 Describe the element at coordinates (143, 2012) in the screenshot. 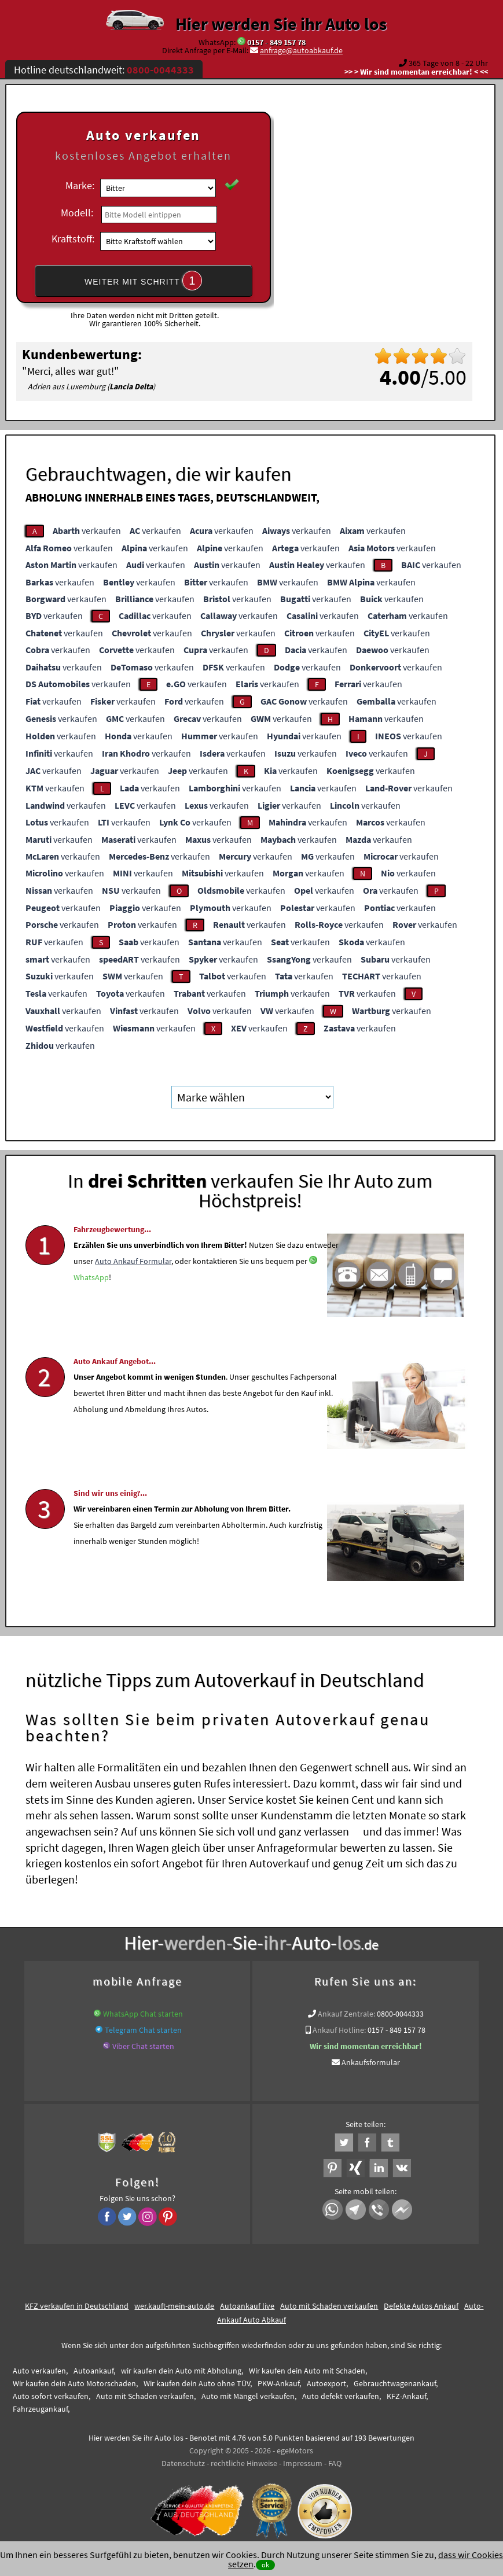

I see `WhatsApp Chat starten` at that location.